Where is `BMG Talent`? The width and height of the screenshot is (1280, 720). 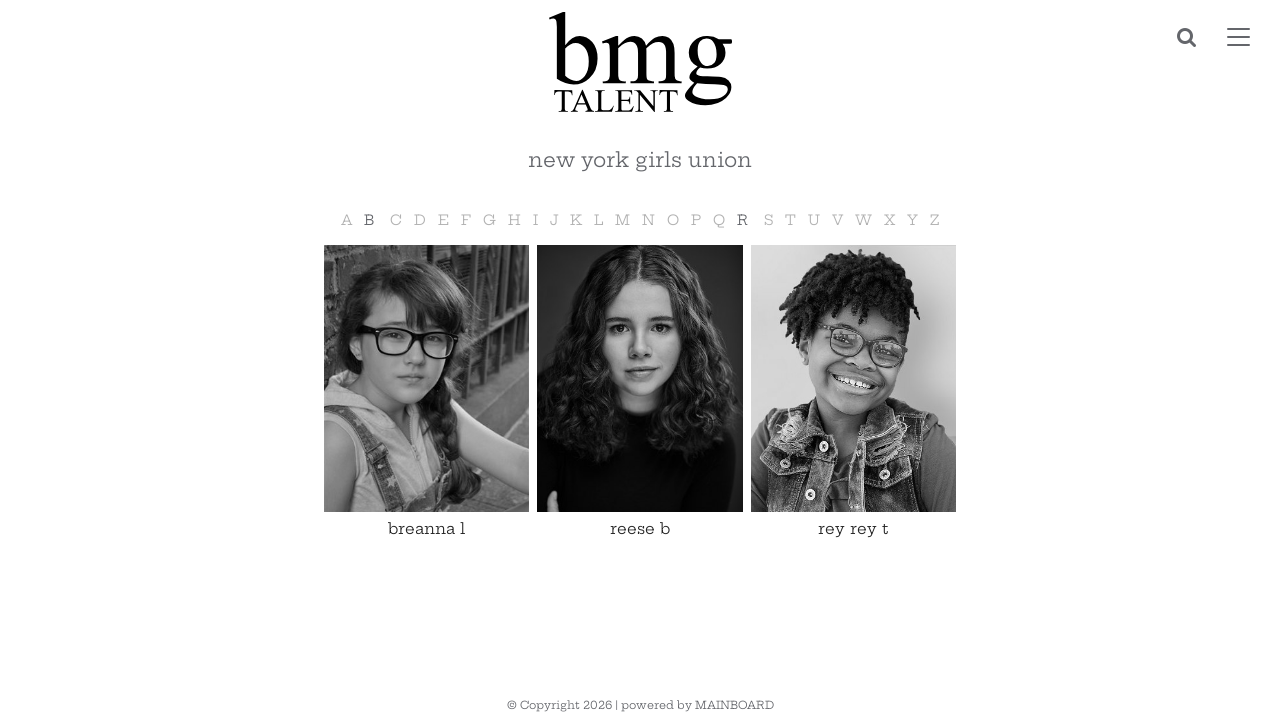 BMG Talent is located at coordinates (640, 62).